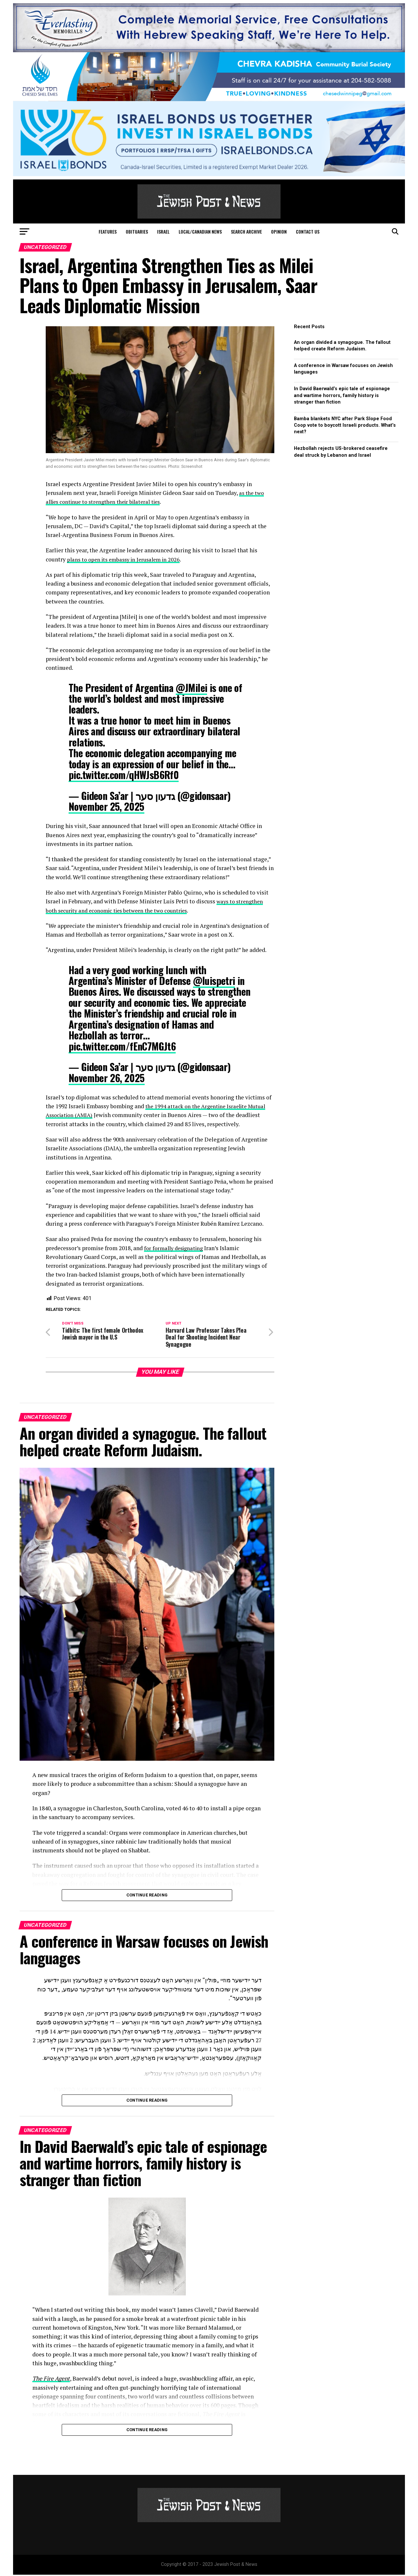 The image size is (418, 2576). Describe the element at coordinates (137, 231) in the screenshot. I see `Obituaries` at that location.